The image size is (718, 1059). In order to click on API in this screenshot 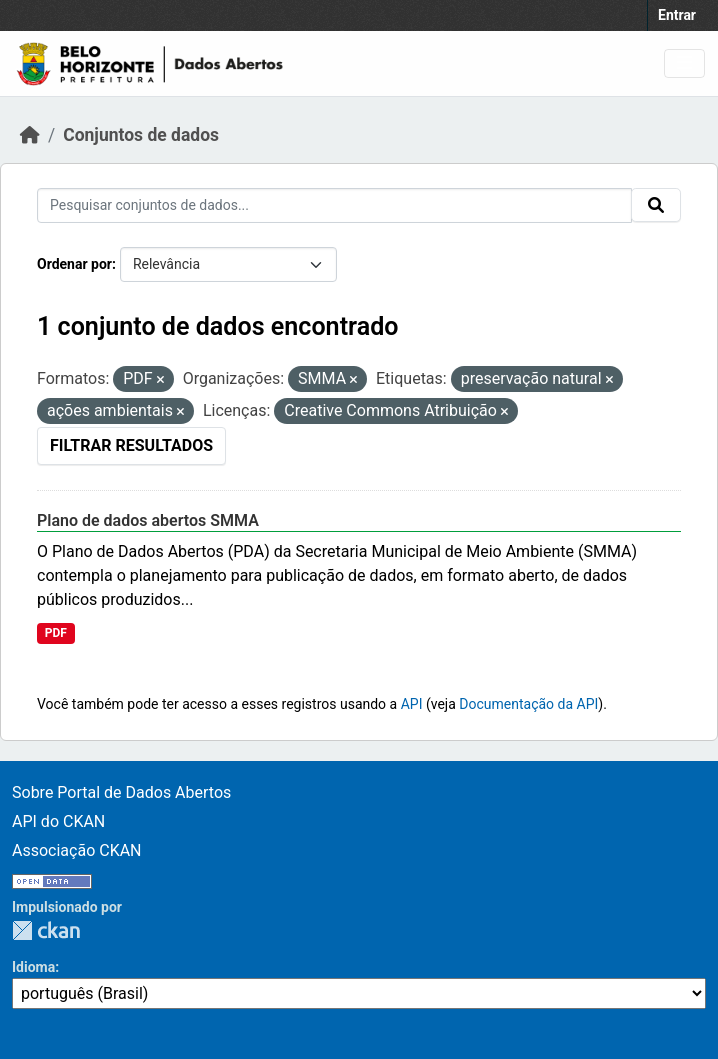, I will do `click(412, 704)`.